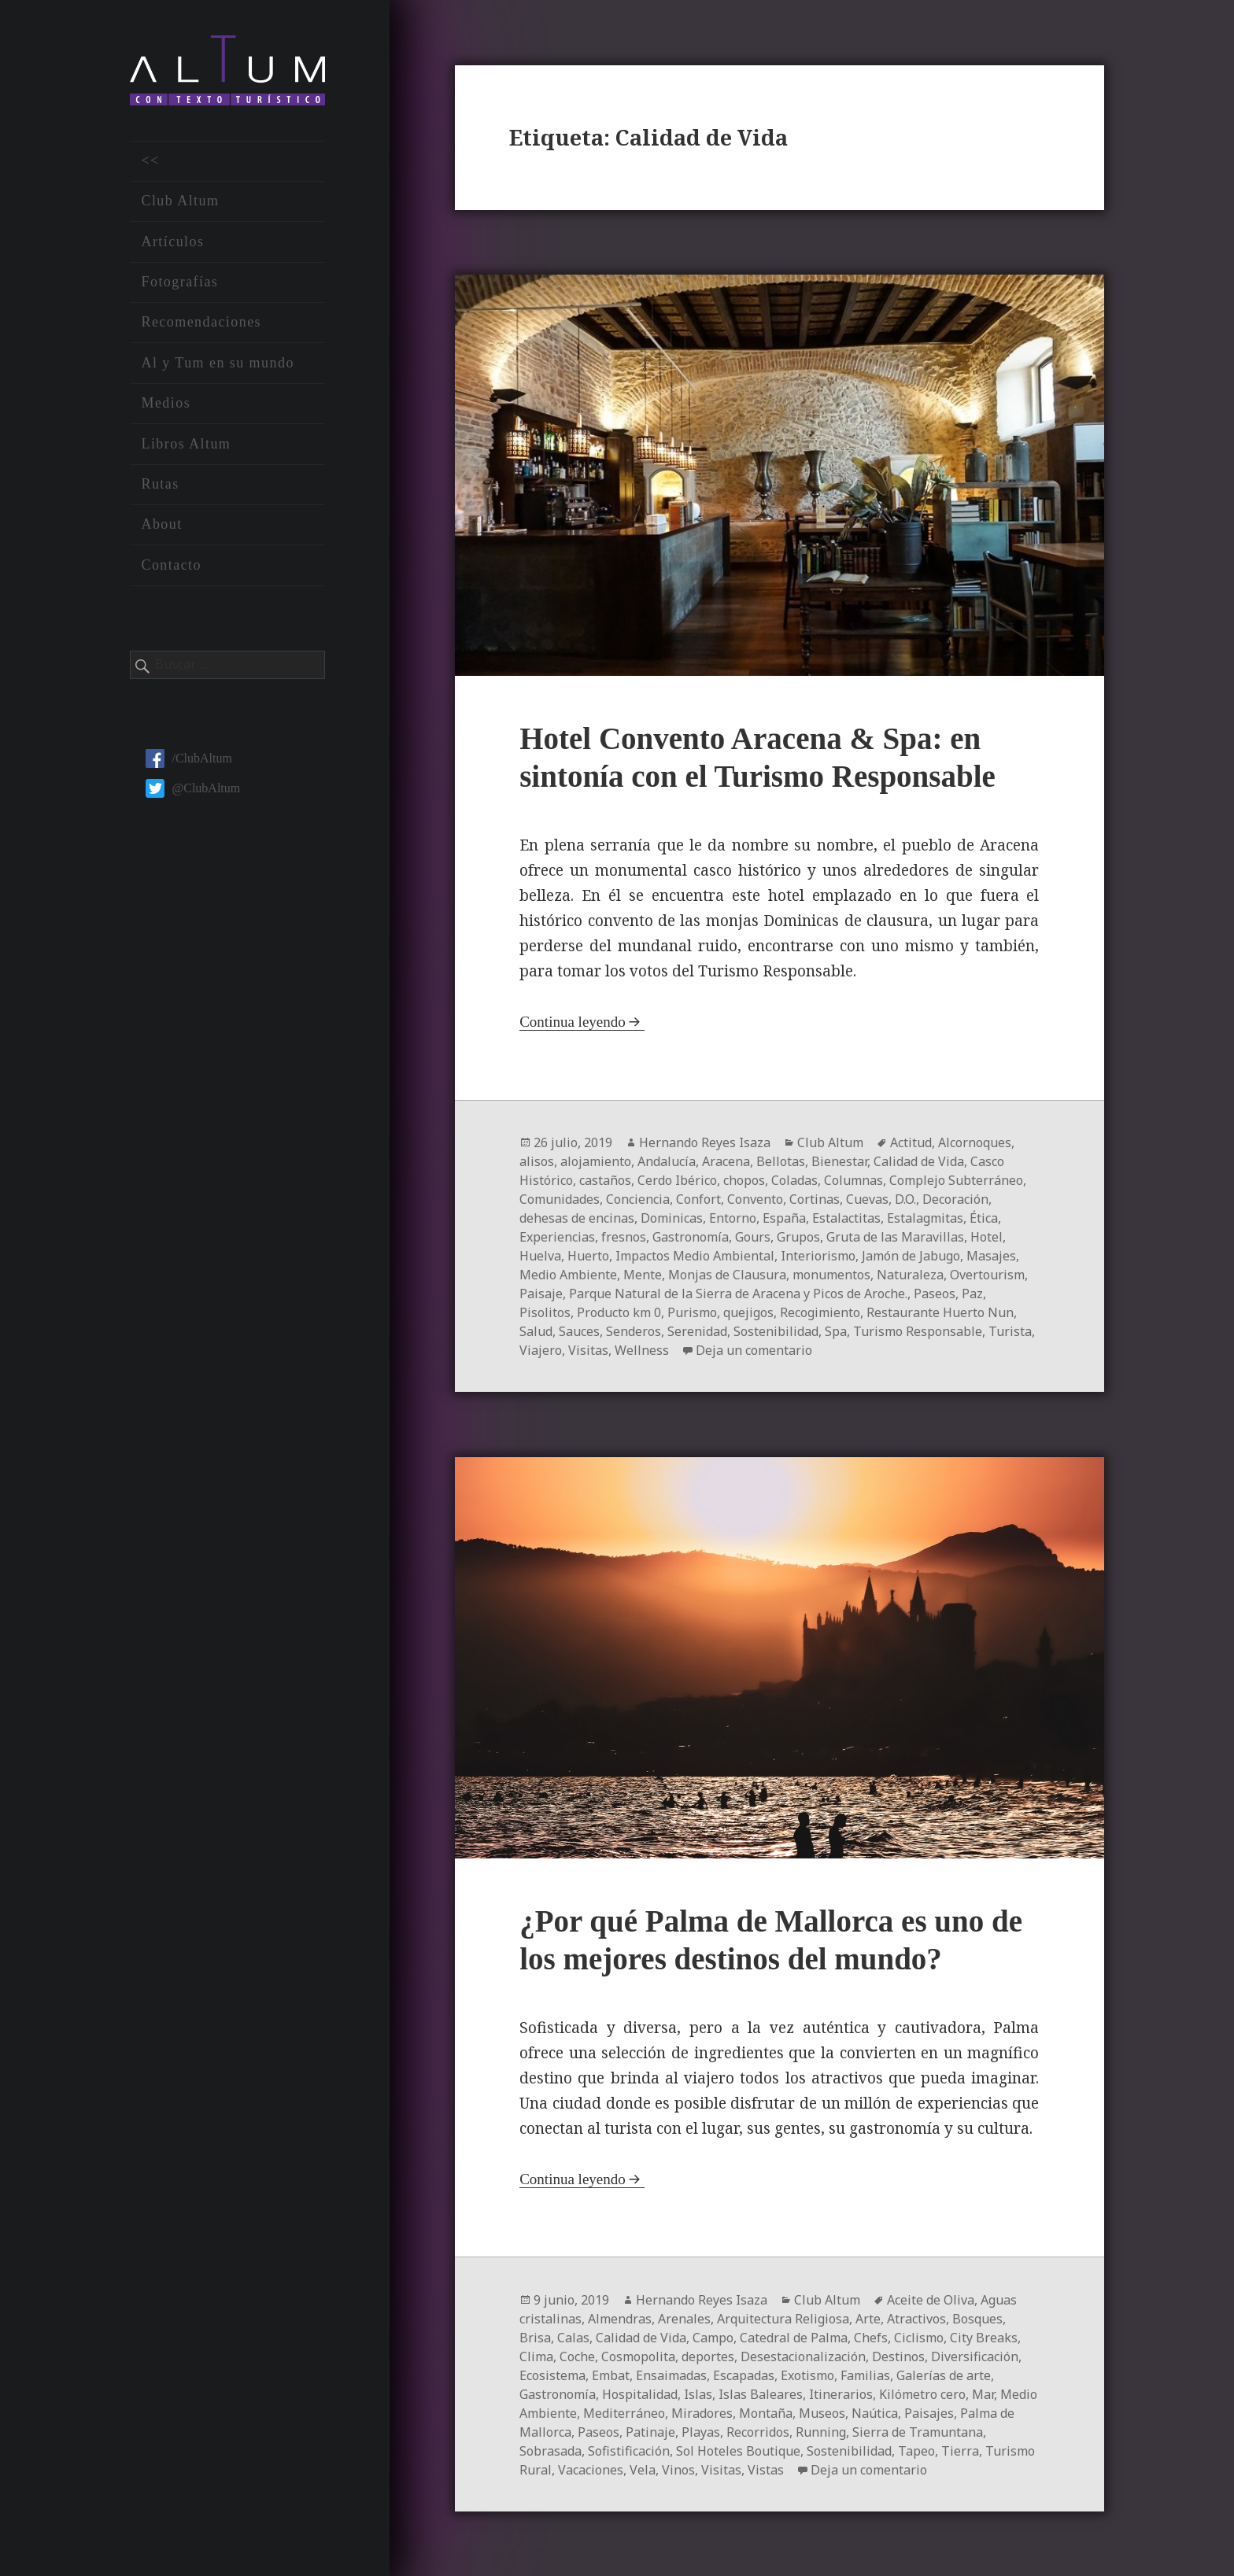 This screenshot has width=1234, height=2576. Describe the element at coordinates (917, 1331) in the screenshot. I see `Turismo Responsable` at that location.